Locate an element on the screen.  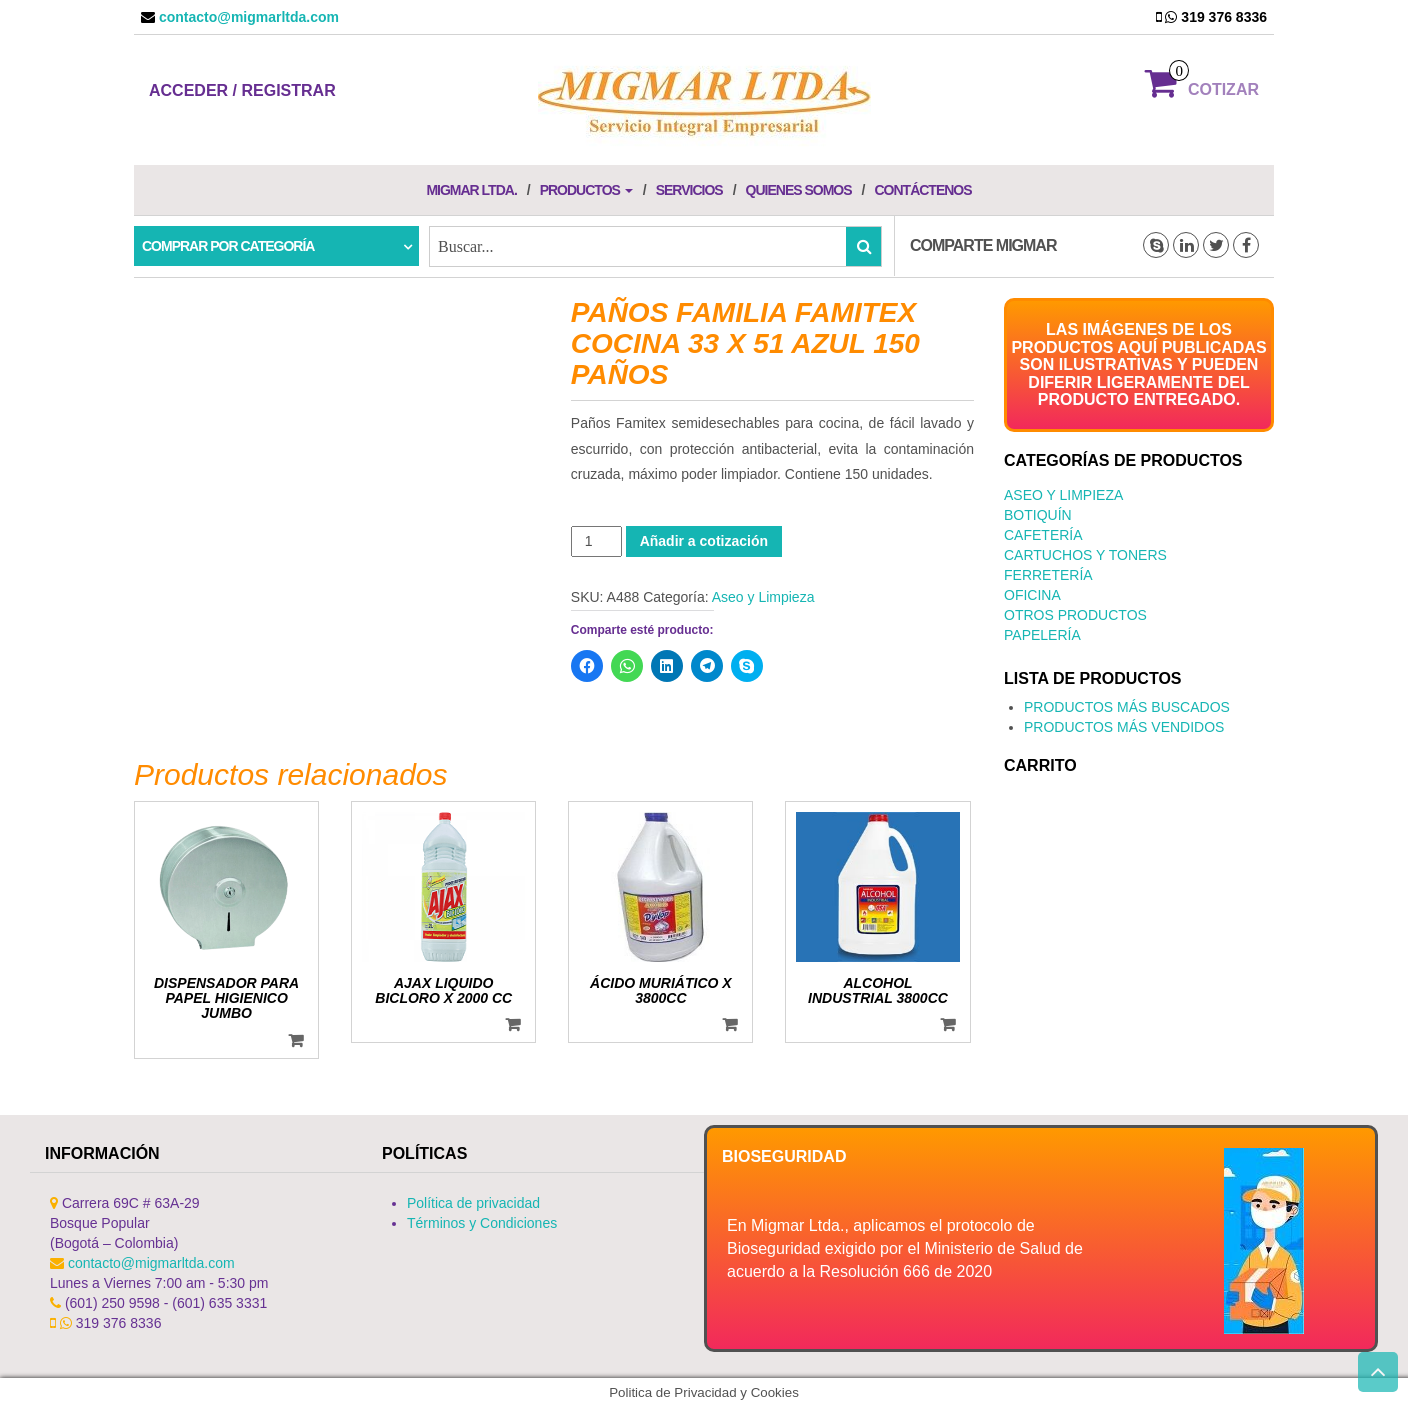
Aseo y Limpieza is located at coordinates (763, 597).